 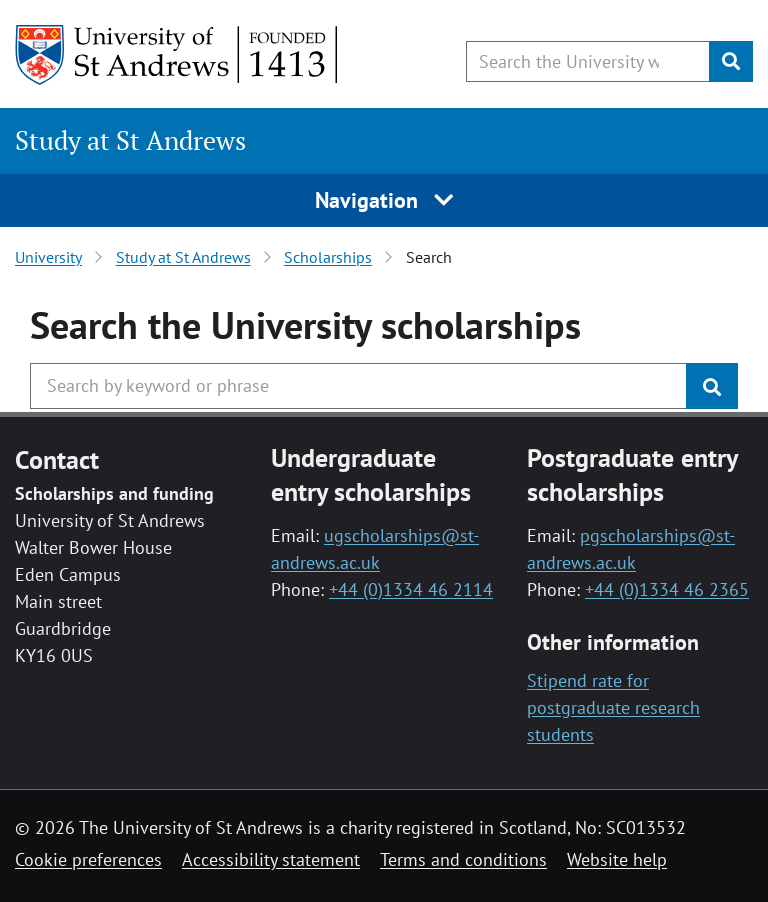 What do you see at coordinates (463, 859) in the screenshot?
I see `Terms and conditions` at bounding box center [463, 859].